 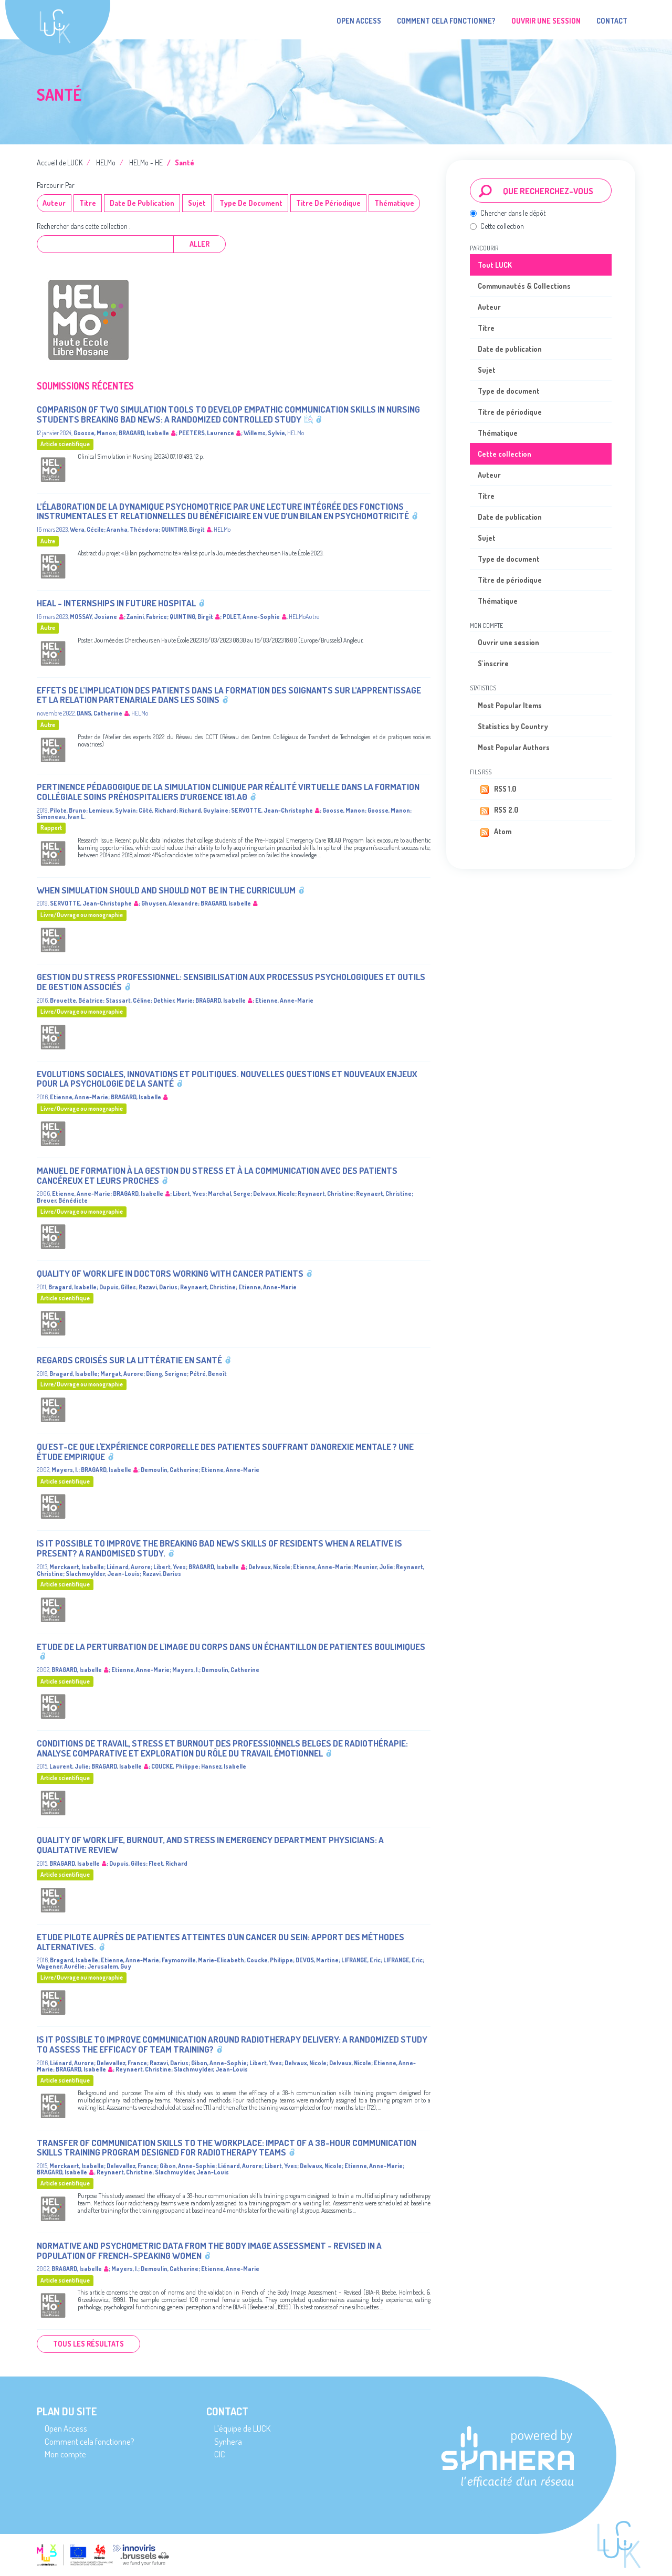 I want to click on RSS 2.0, so click(x=498, y=810).